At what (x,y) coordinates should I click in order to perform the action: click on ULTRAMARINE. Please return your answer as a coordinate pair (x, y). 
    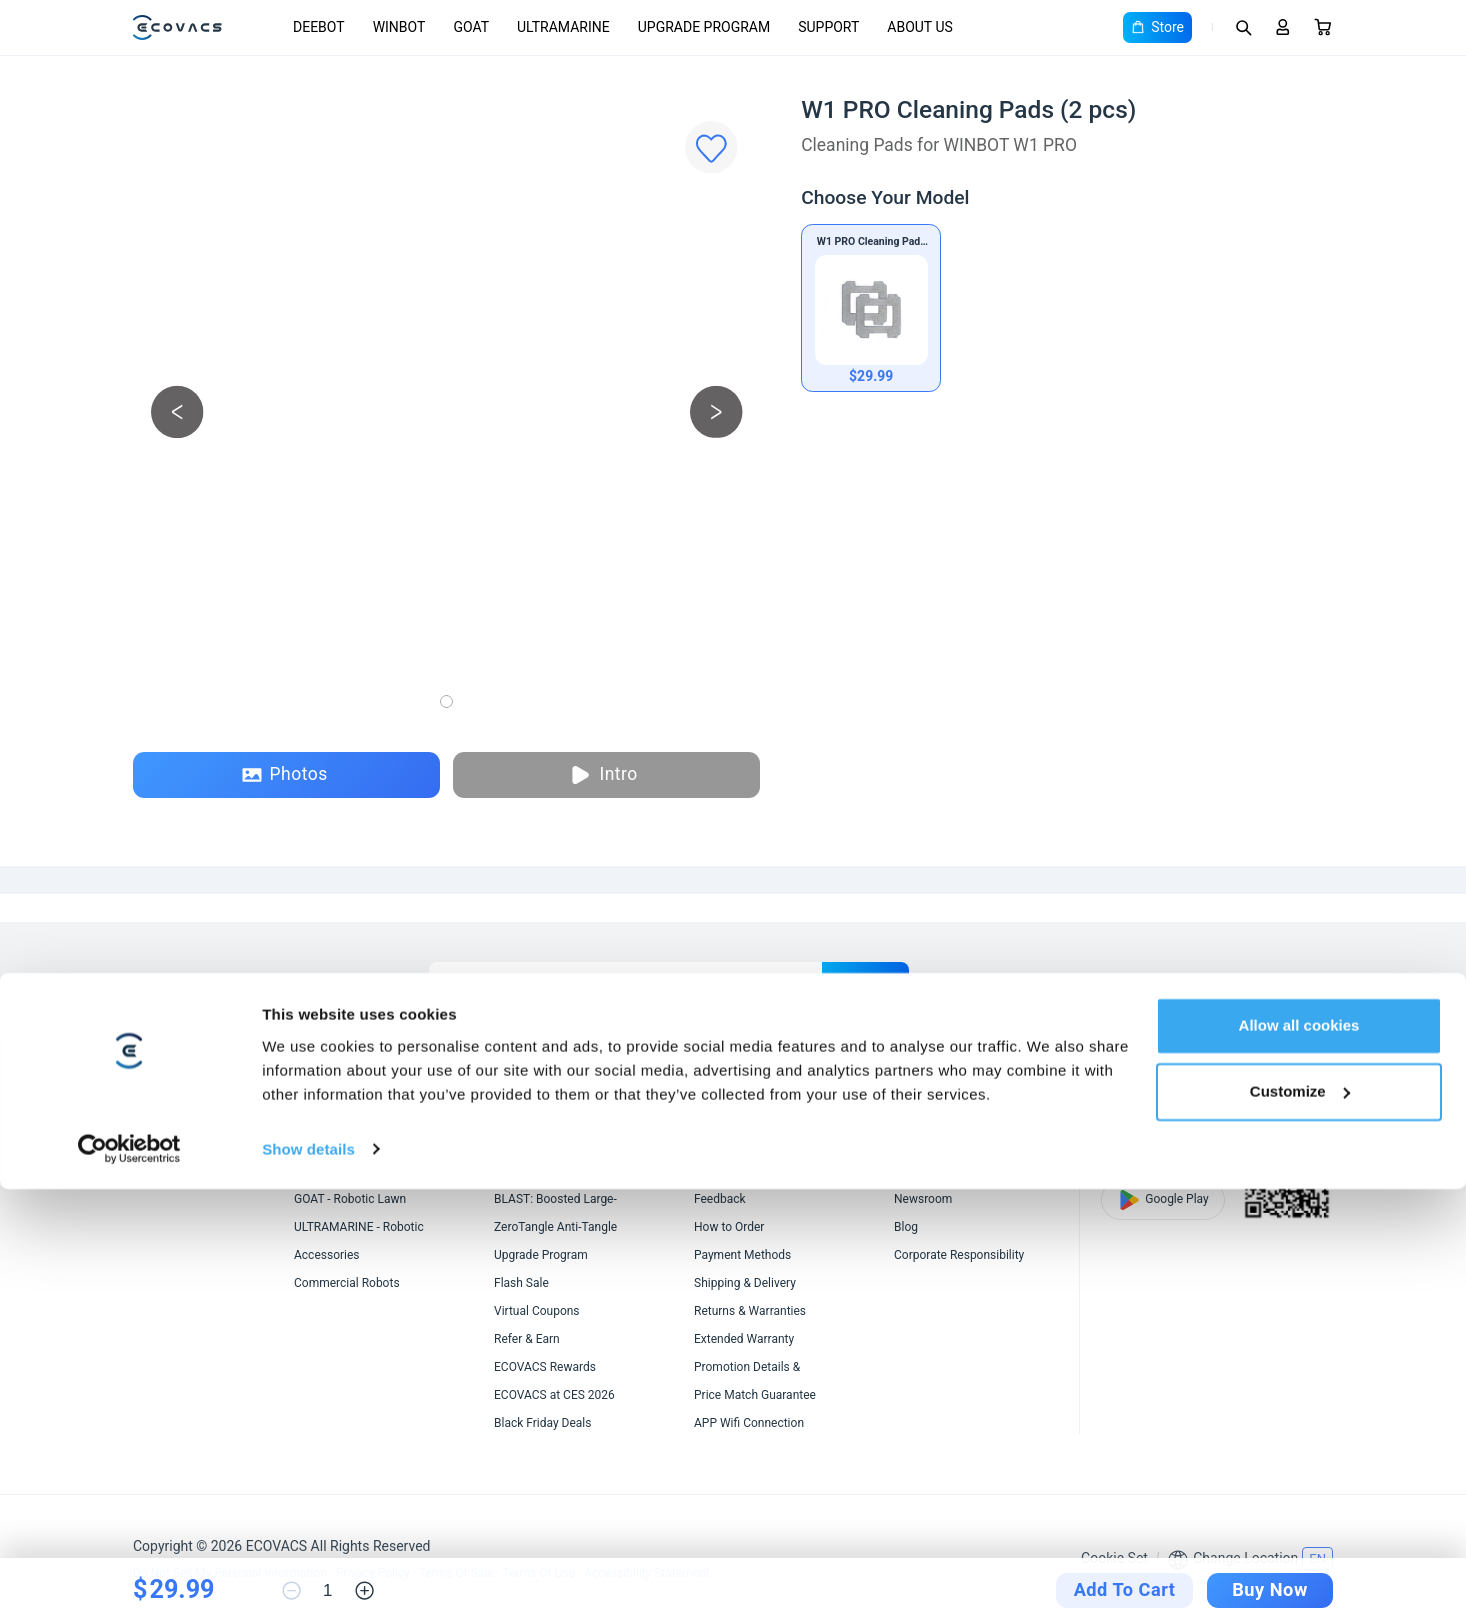
    Looking at the image, I should click on (563, 27).